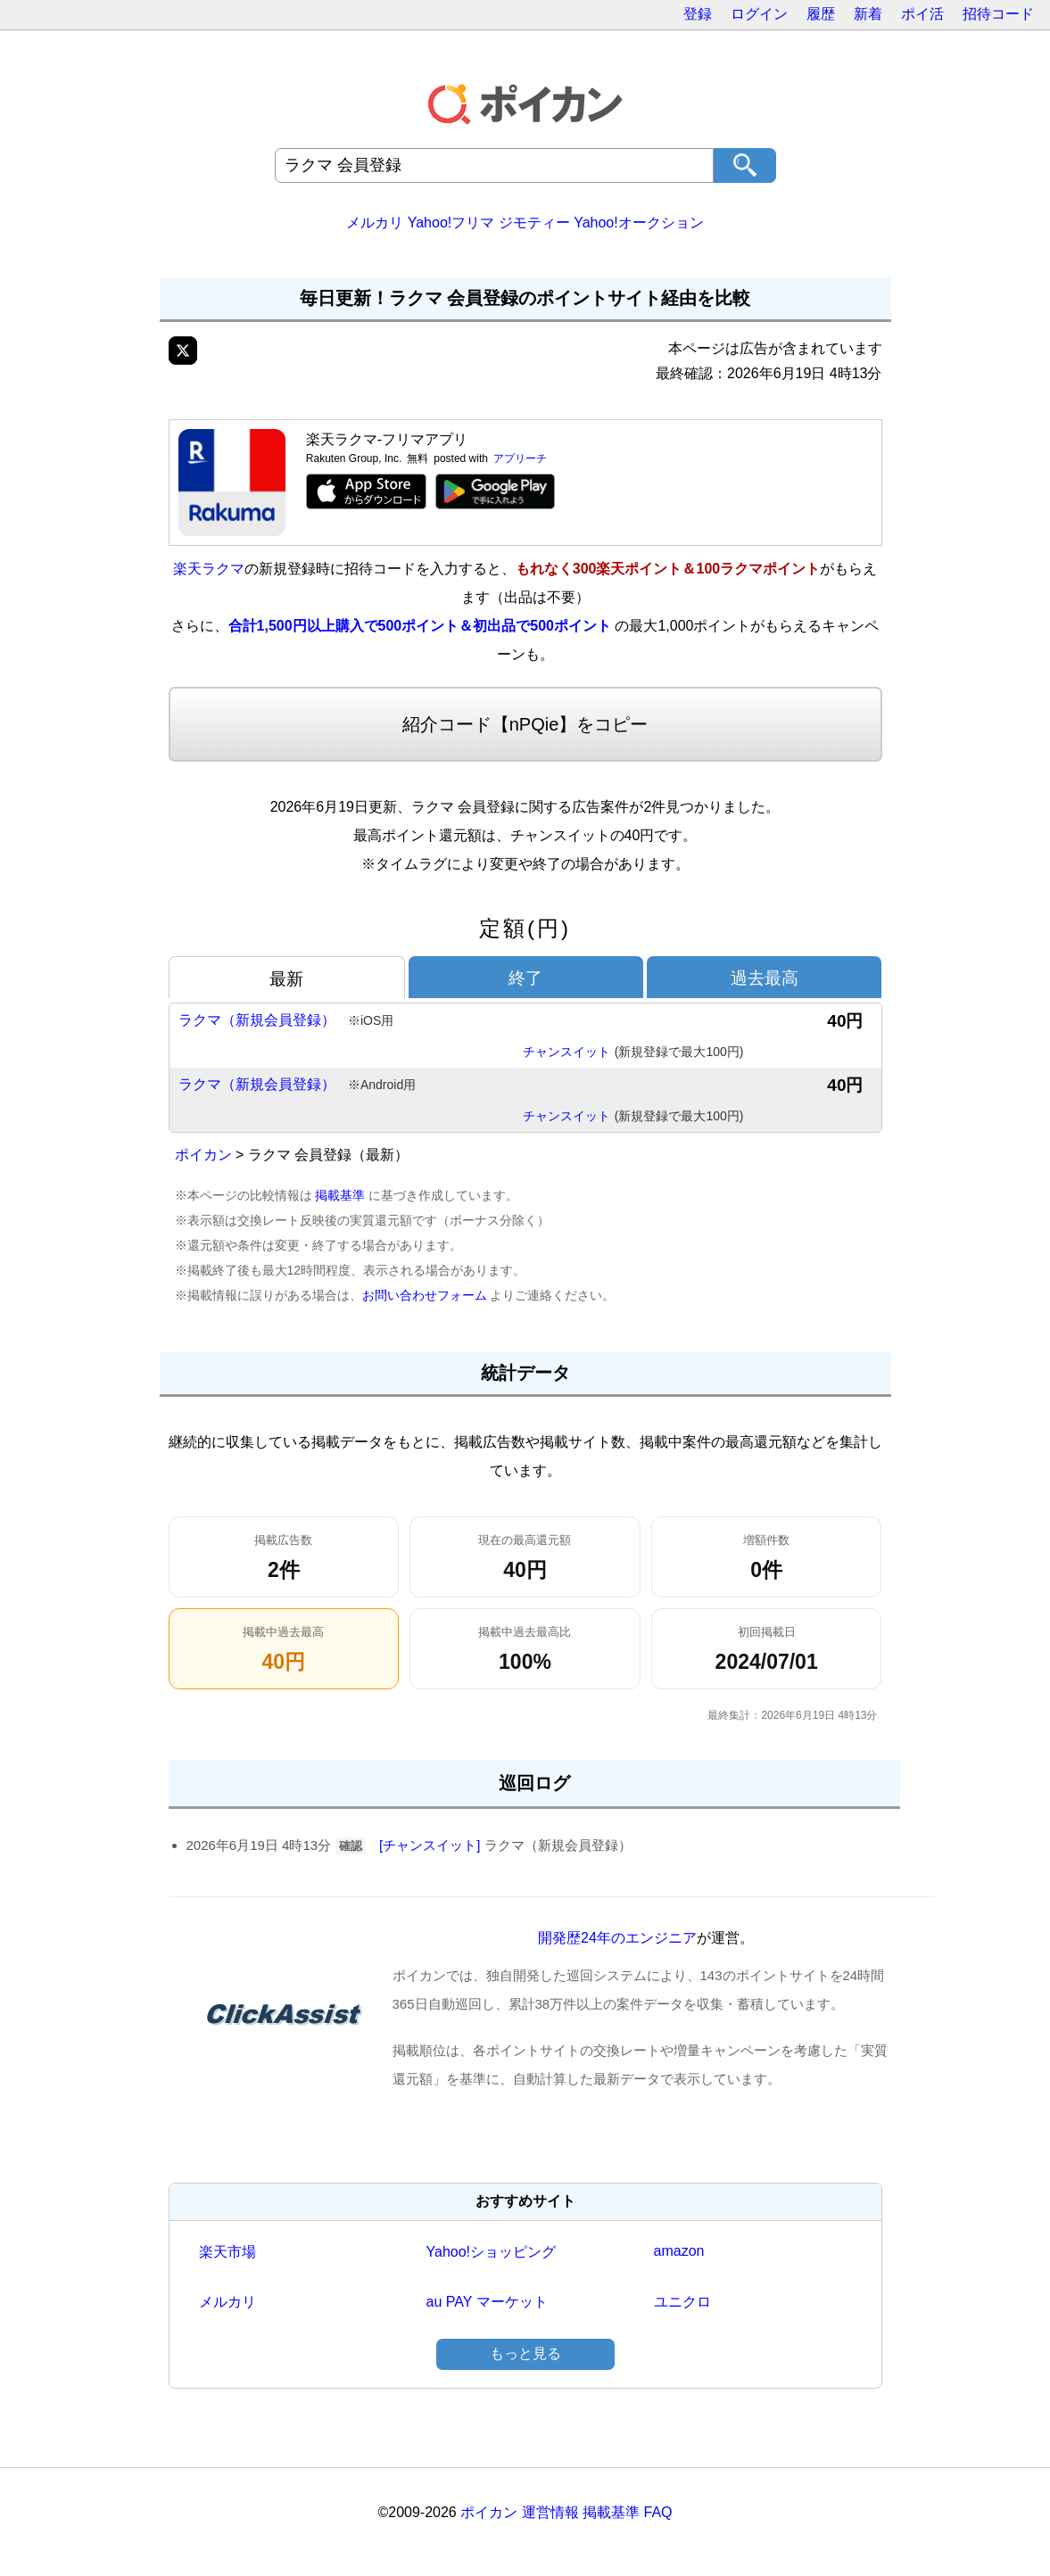  Describe the element at coordinates (759, 13) in the screenshot. I see `ログイン` at that location.